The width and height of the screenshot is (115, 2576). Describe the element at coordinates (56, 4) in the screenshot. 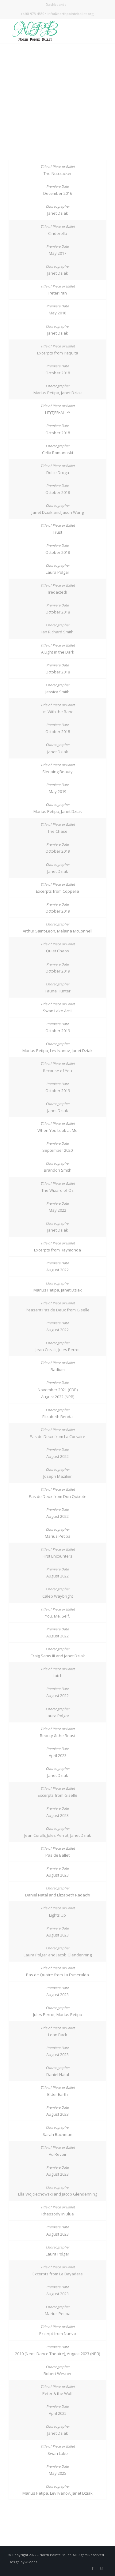

I see `[menuitem]` at that location.